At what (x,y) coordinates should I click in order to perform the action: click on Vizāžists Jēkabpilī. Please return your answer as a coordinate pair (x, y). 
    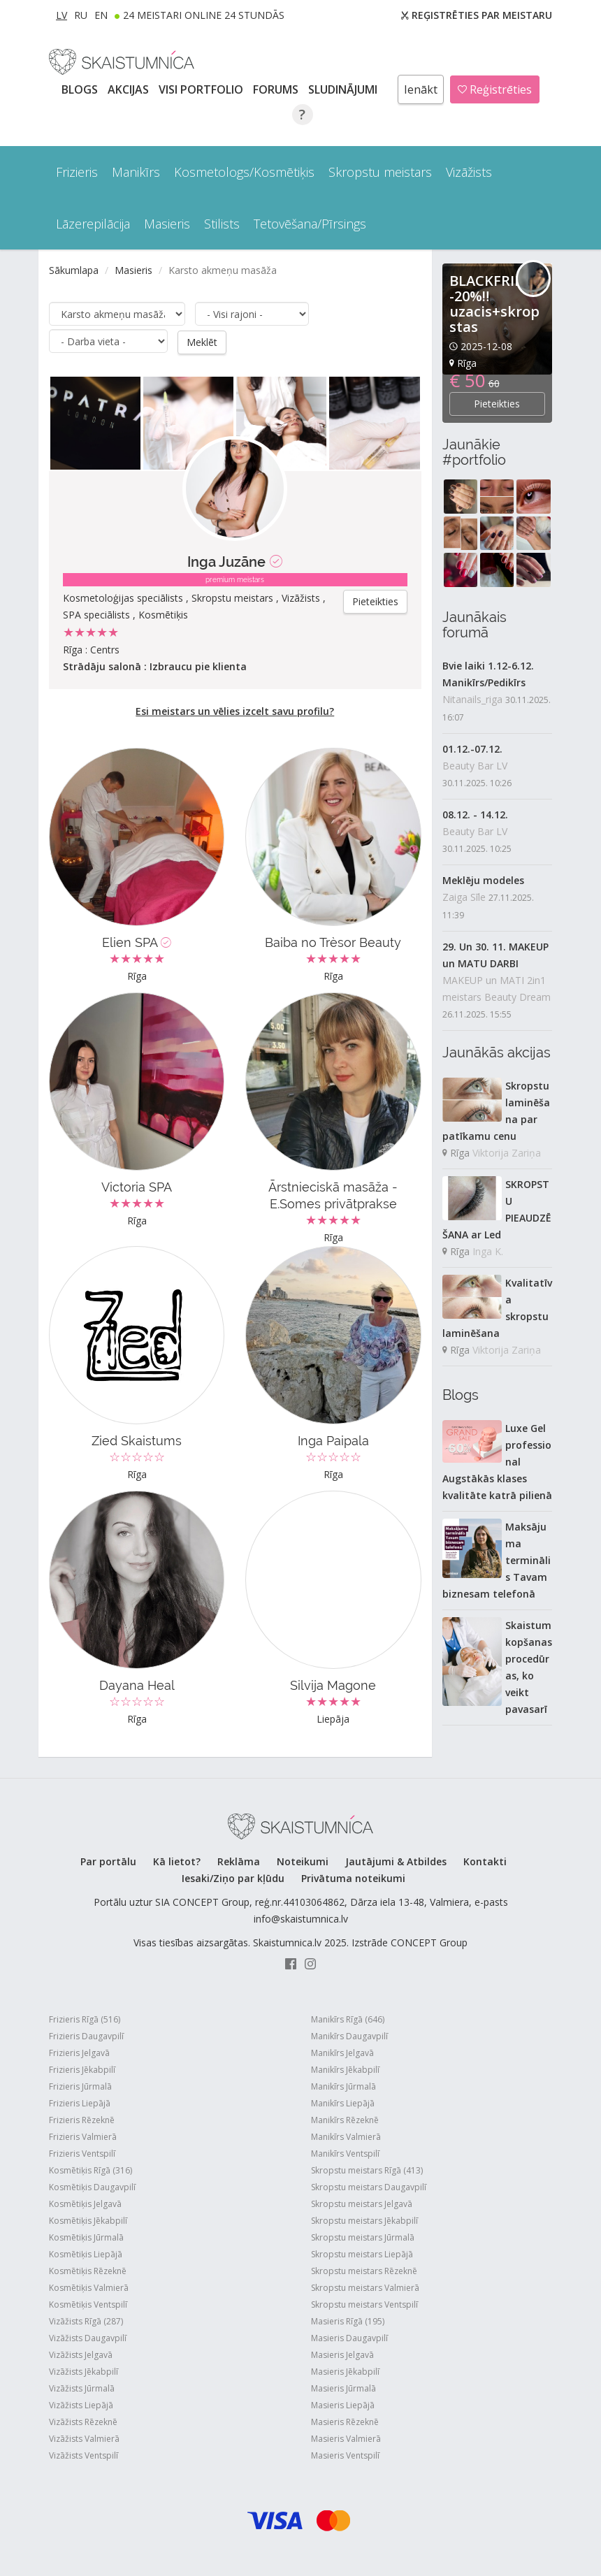
    Looking at the image, I should click on (83, 2371).